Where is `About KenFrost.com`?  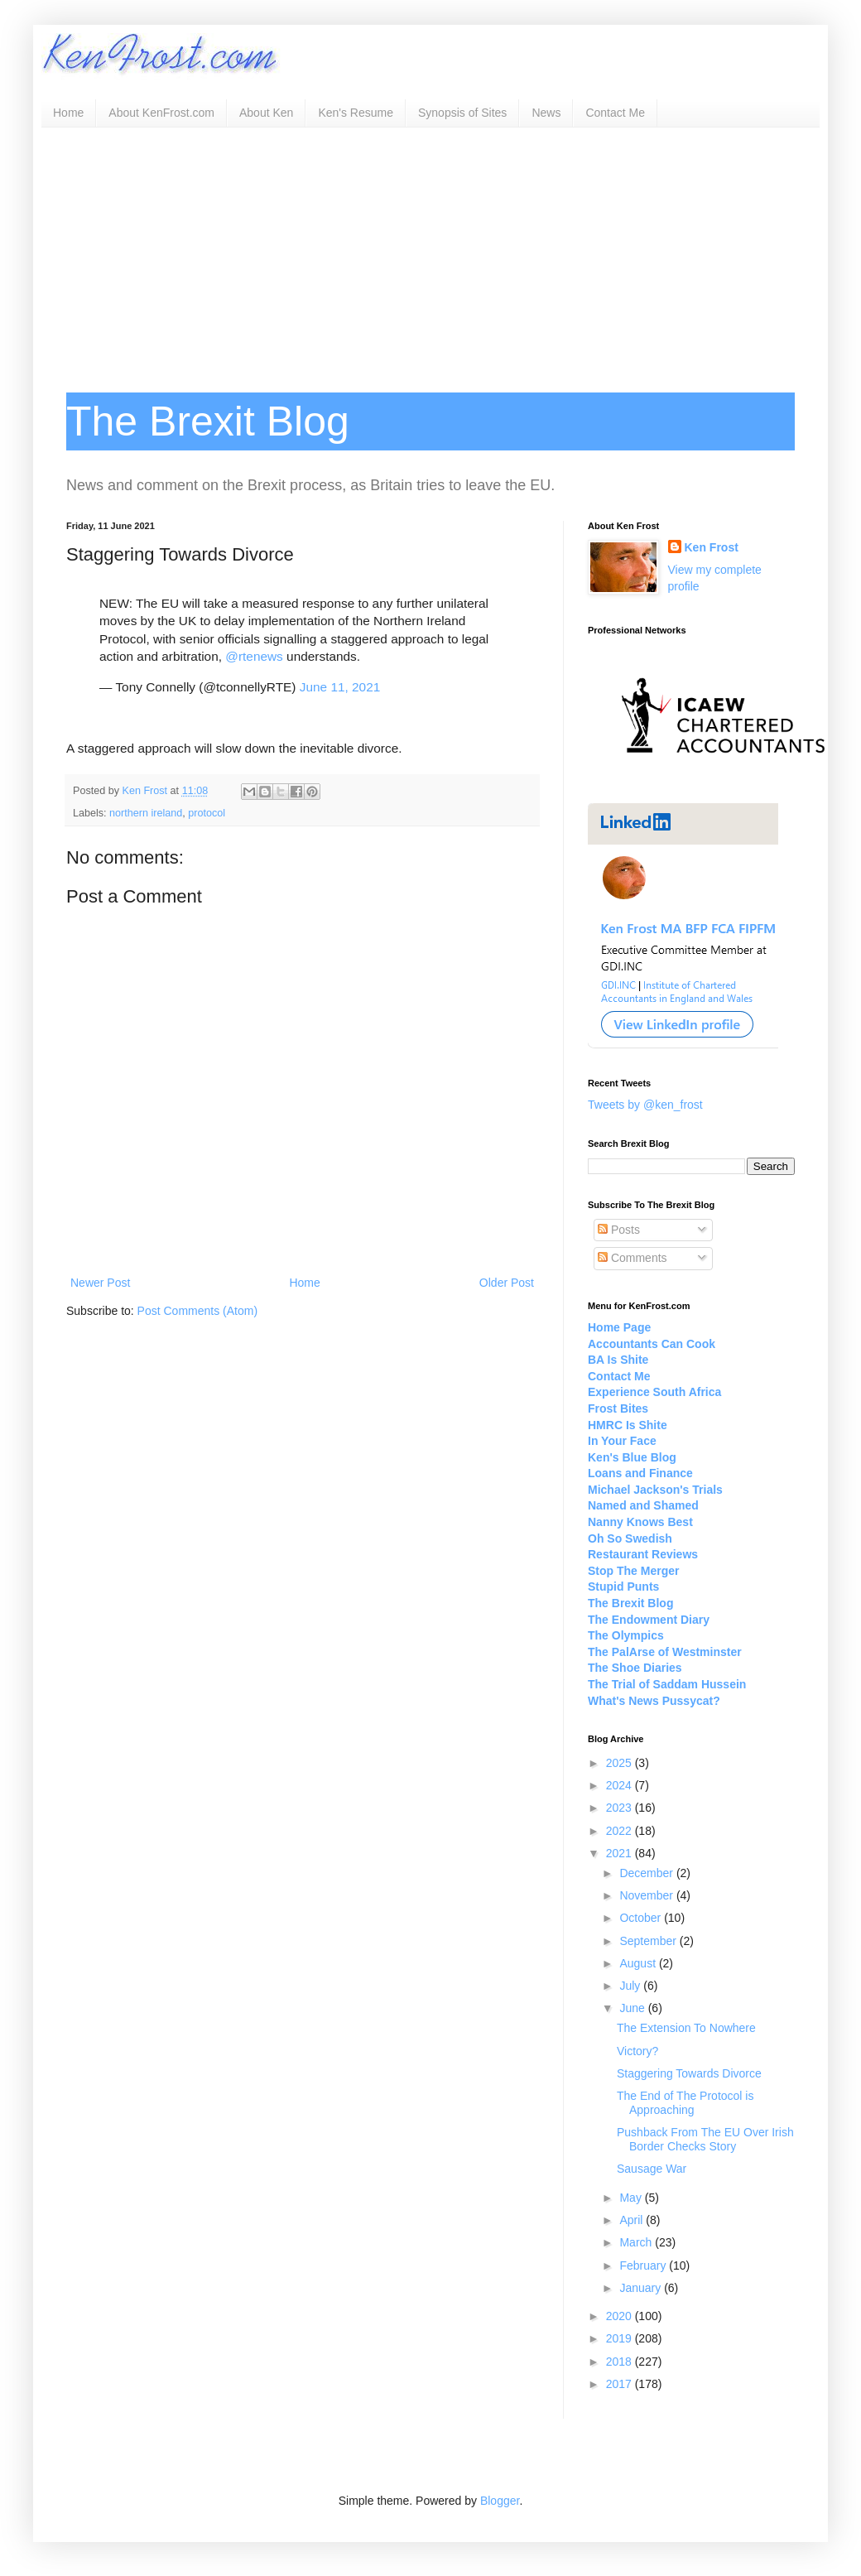
About KenFrost.com is located at coordinates (161, 112).